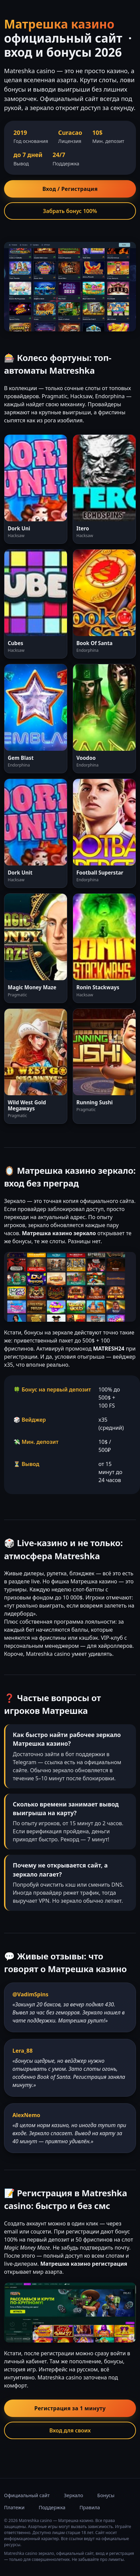  What do you see at coordinates (27, 2495) in the screenshot?
I see `Официальный сайт` at bounding box center [27, 2495].